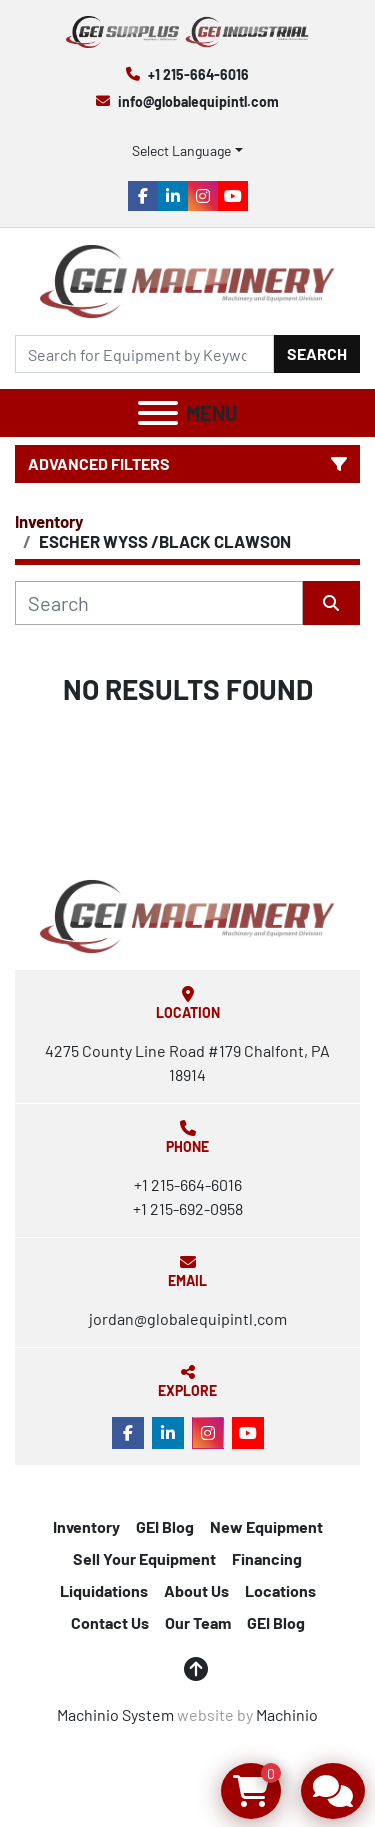 Image resolution: width=375 pixels, height=1827 pixels. I want to click on Financing, so click(267, 1558).